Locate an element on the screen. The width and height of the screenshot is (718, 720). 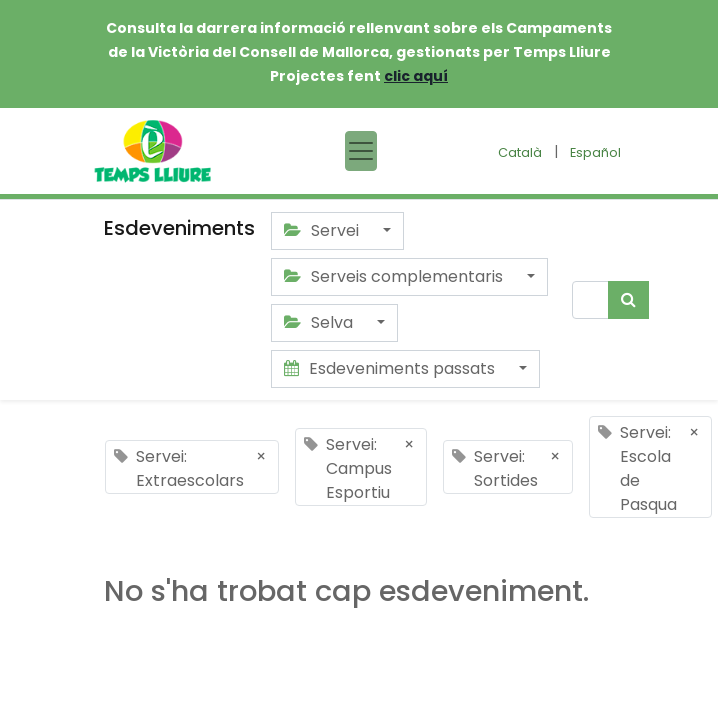
Servei [button] is located at coordinates (323, 230).